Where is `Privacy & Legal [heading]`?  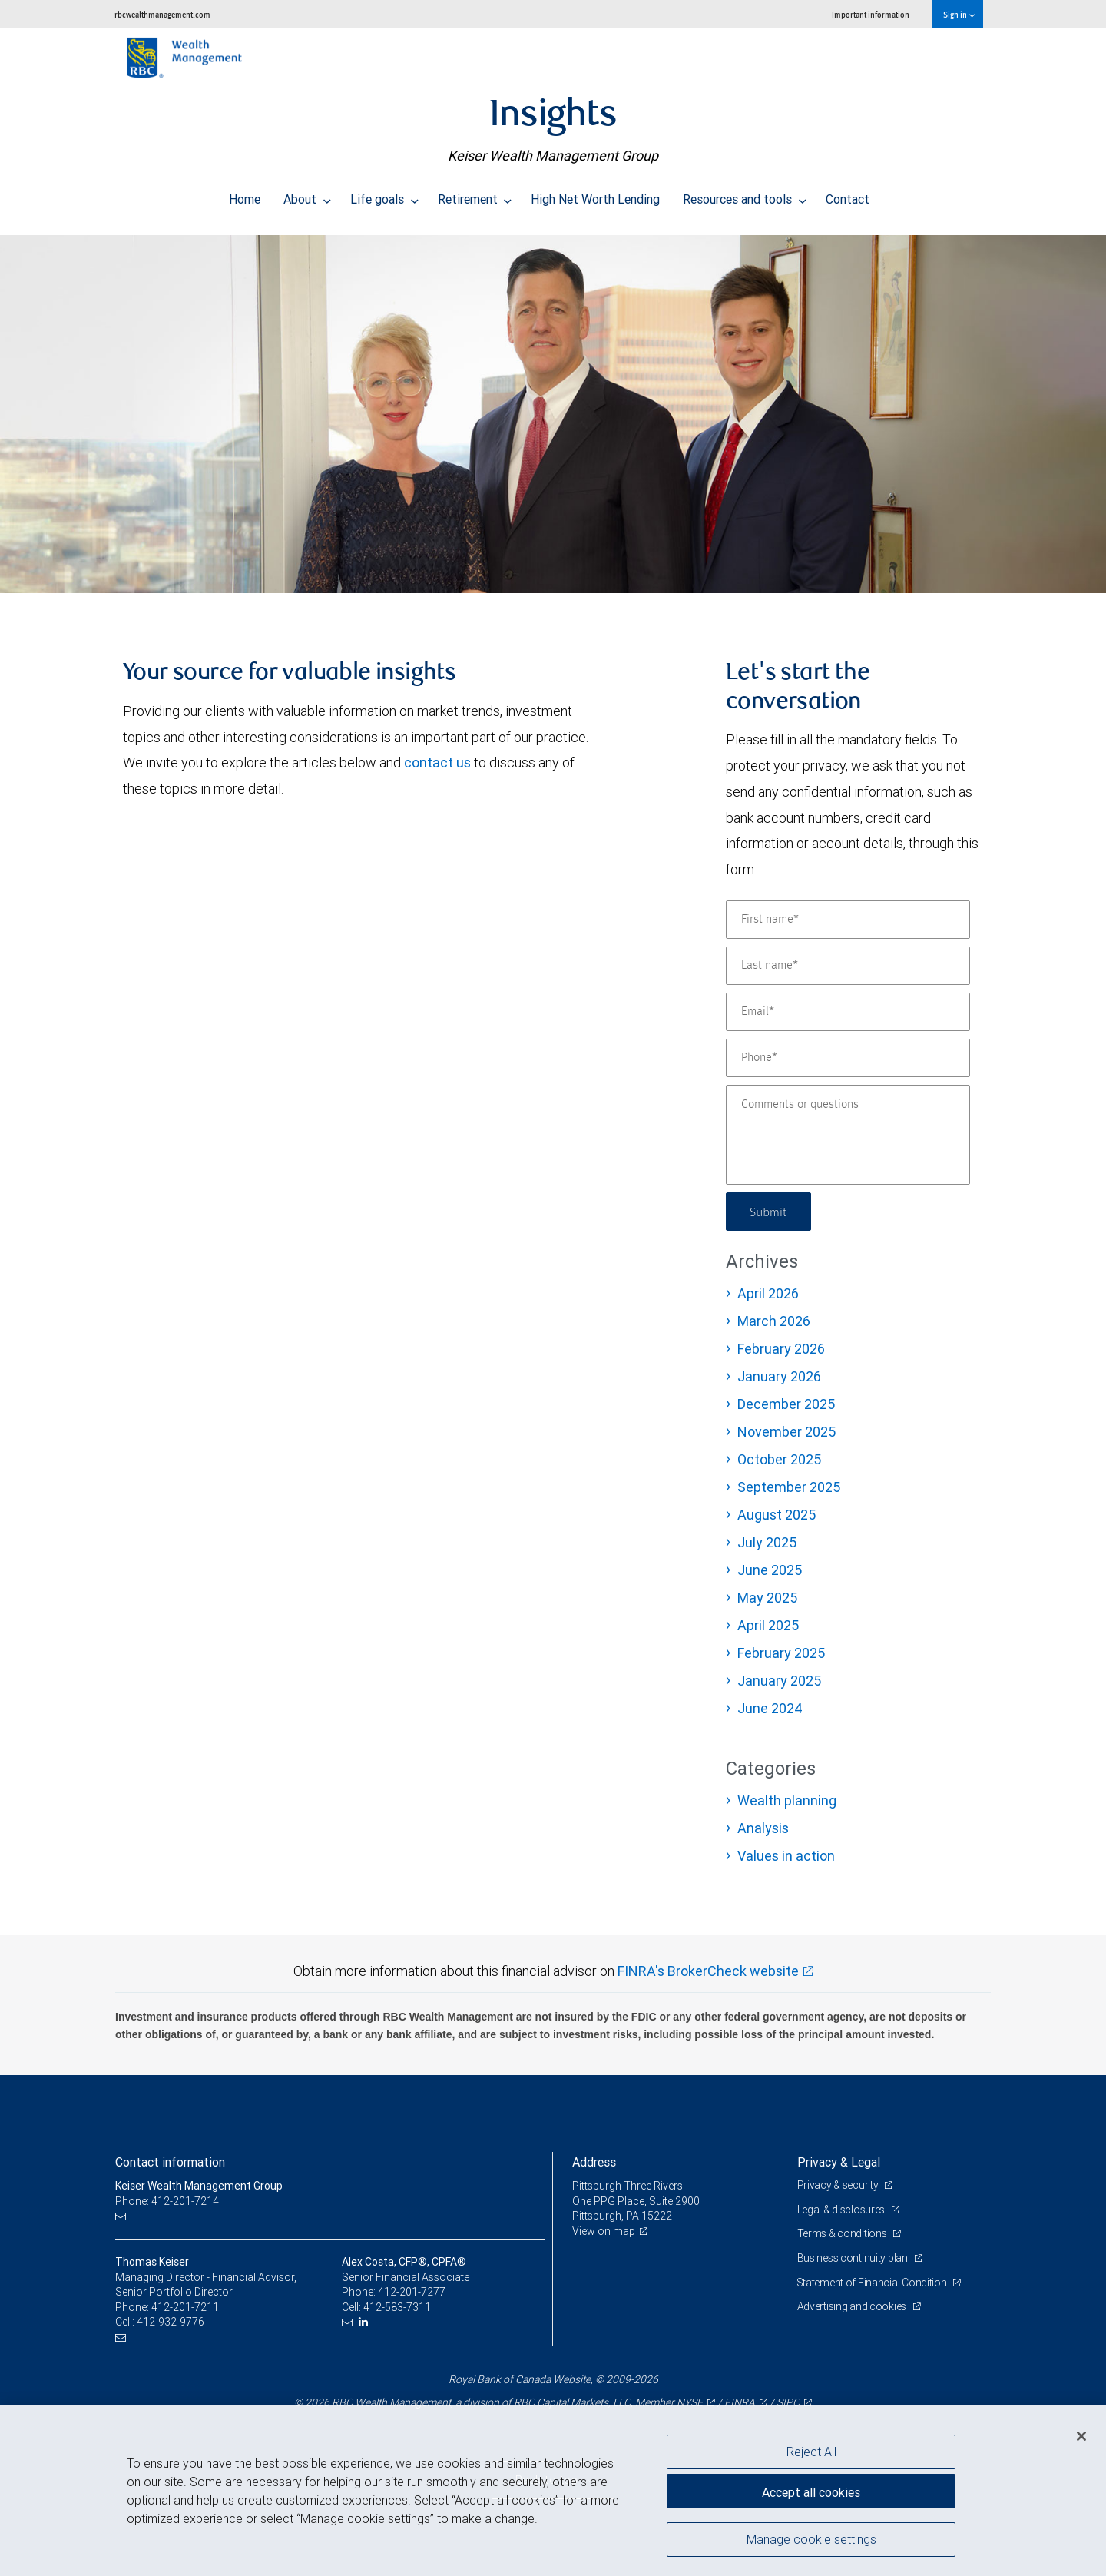
Privacy & Legal [heading] is located at coordinates (838, 2162).